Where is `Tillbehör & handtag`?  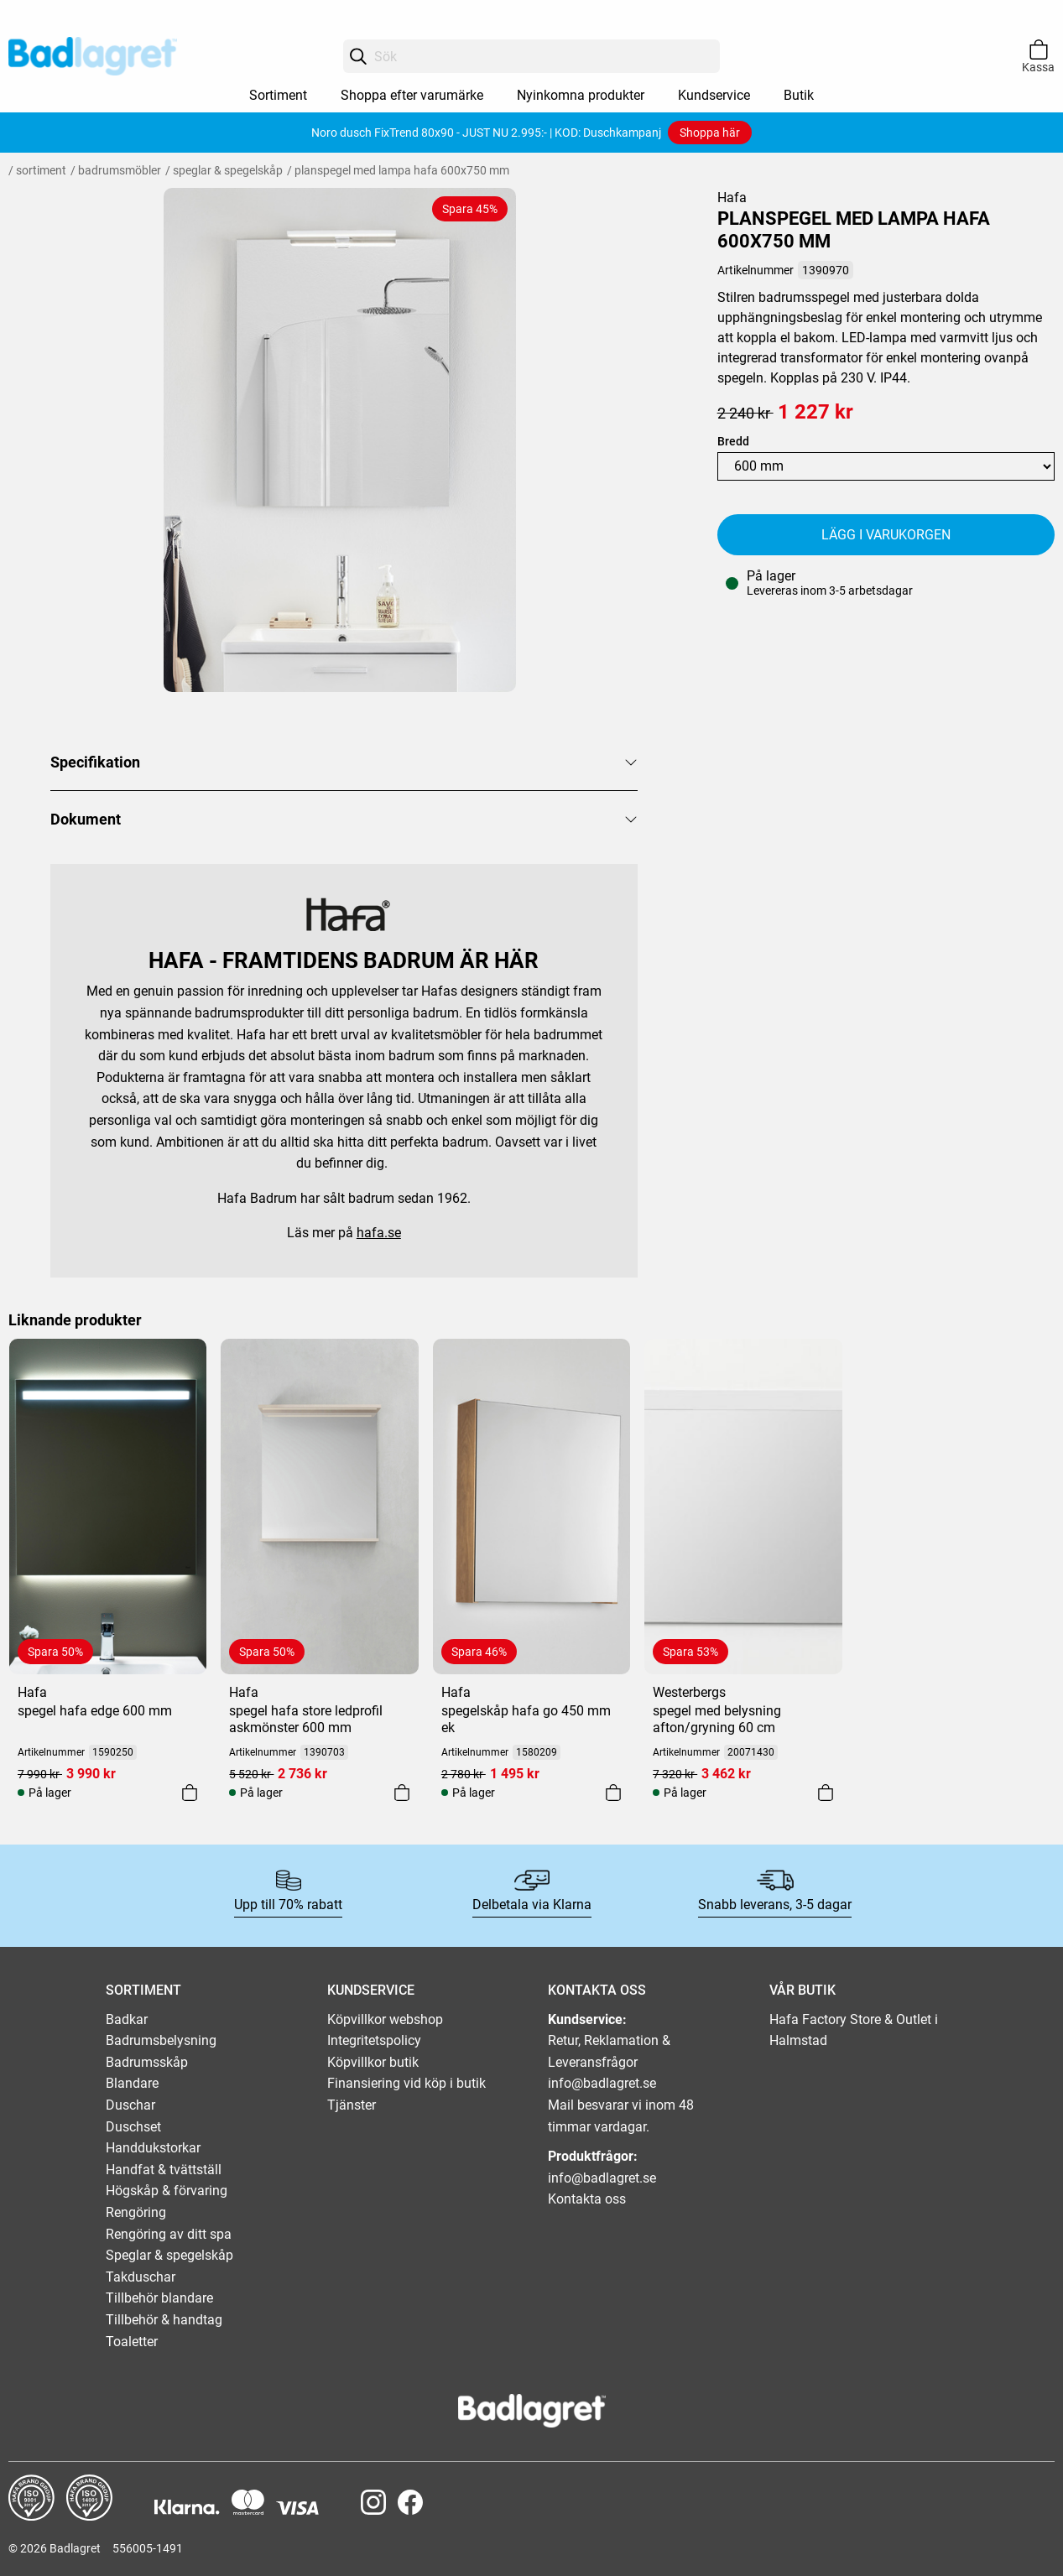 Tillbehör & handtag is located at coordinates (164, 2320).